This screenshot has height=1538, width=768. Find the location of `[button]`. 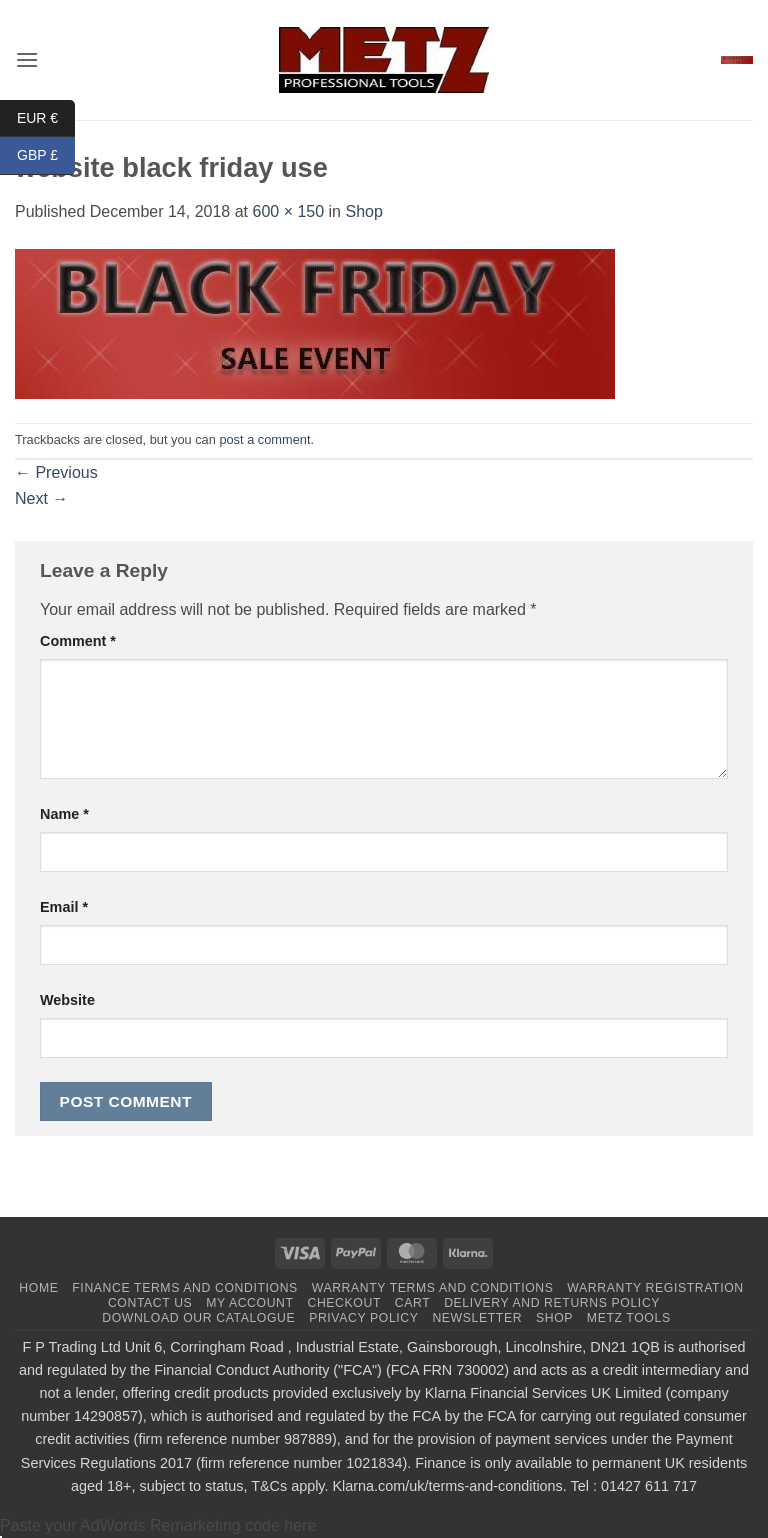

[button] is located at coordinates (27, 59).